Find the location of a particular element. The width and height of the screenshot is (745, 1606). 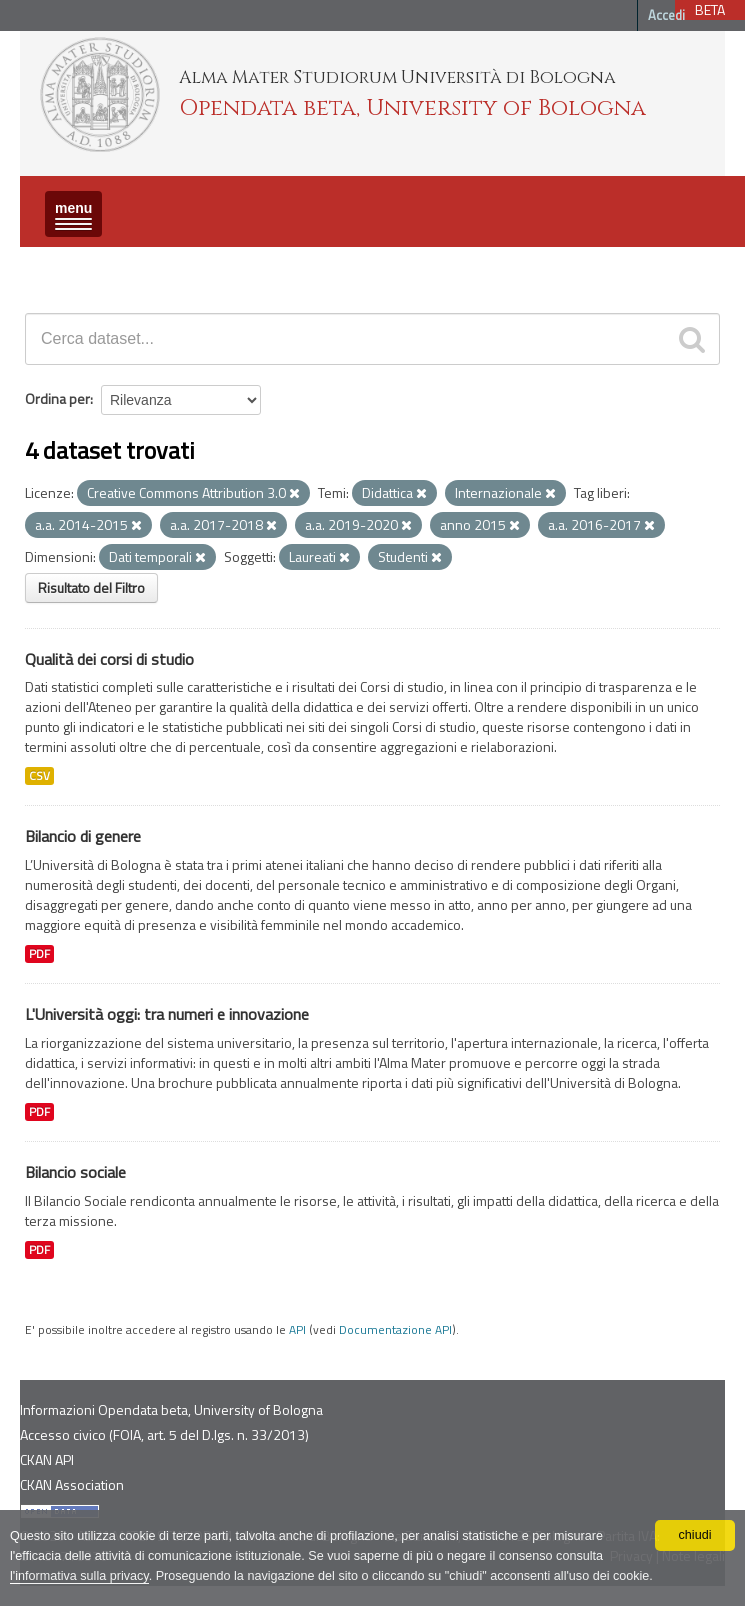

Qualità dei corsi di studio is located at coordinates (109, 659).